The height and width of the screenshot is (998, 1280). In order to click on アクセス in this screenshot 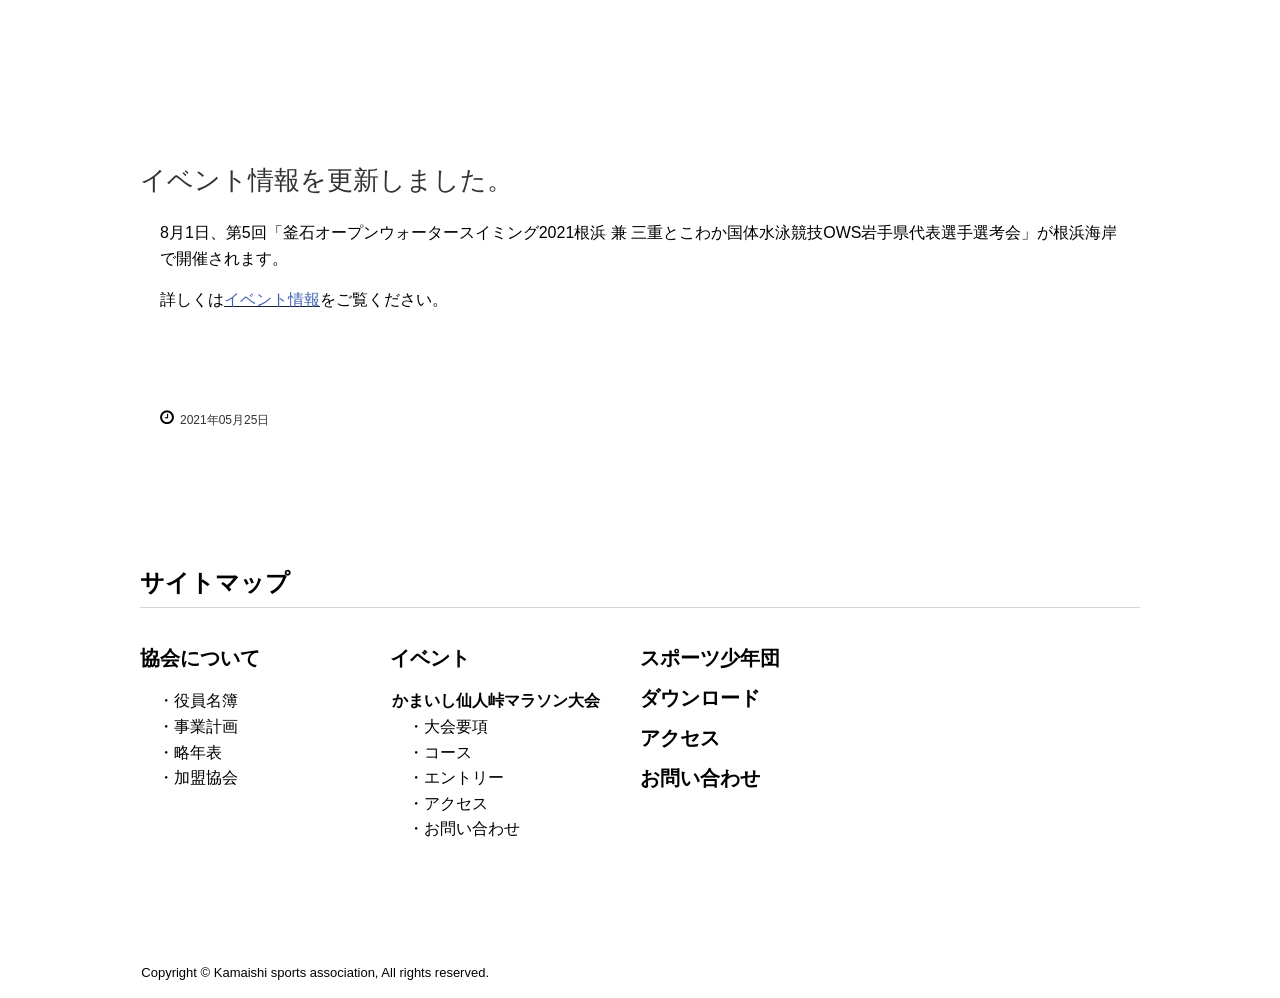, I will do `click(456, 803)`.